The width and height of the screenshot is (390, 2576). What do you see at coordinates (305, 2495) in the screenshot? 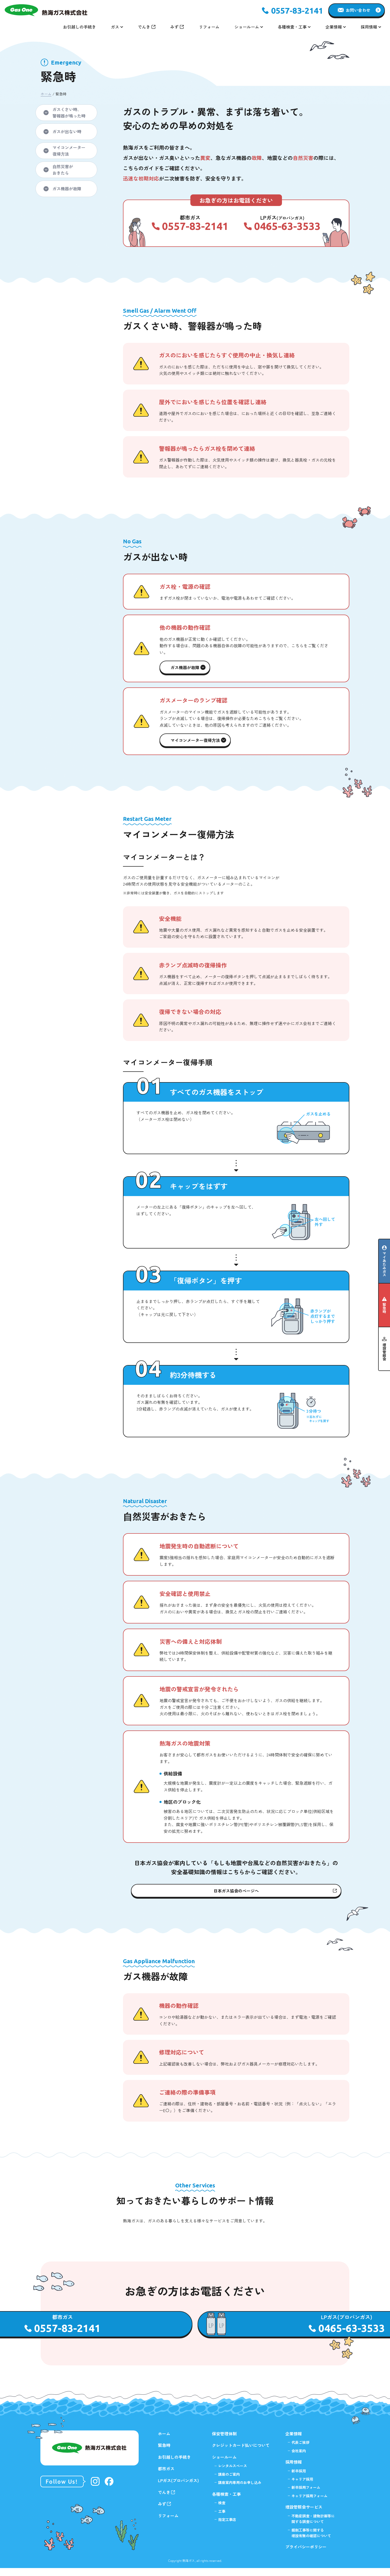
I see `新卒採用フォーム` at bounding box center [305, 2495].